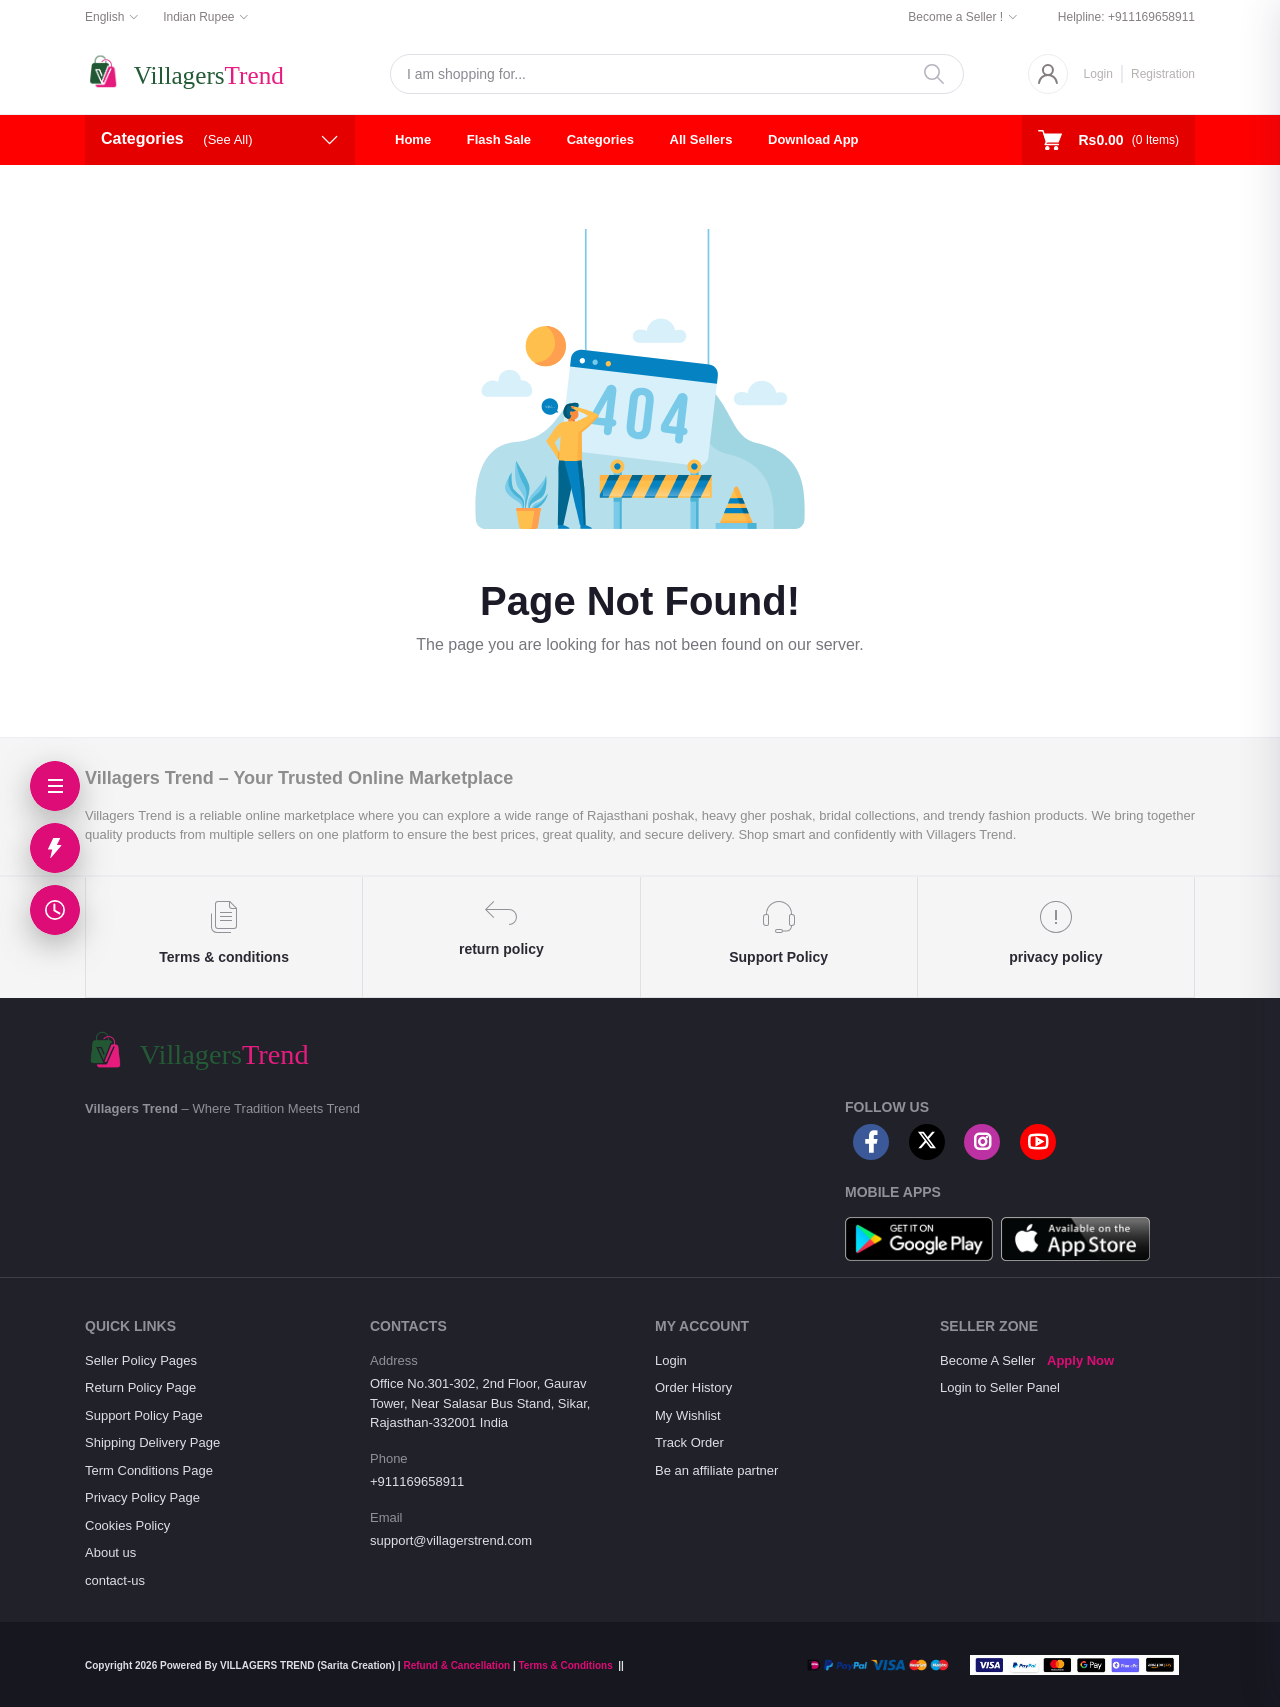 The height and width of the screenshot is (1707, 1280). Describe the element at coordinates (1080, 1360) in the screenshot. I see `Apply Now` at that location.